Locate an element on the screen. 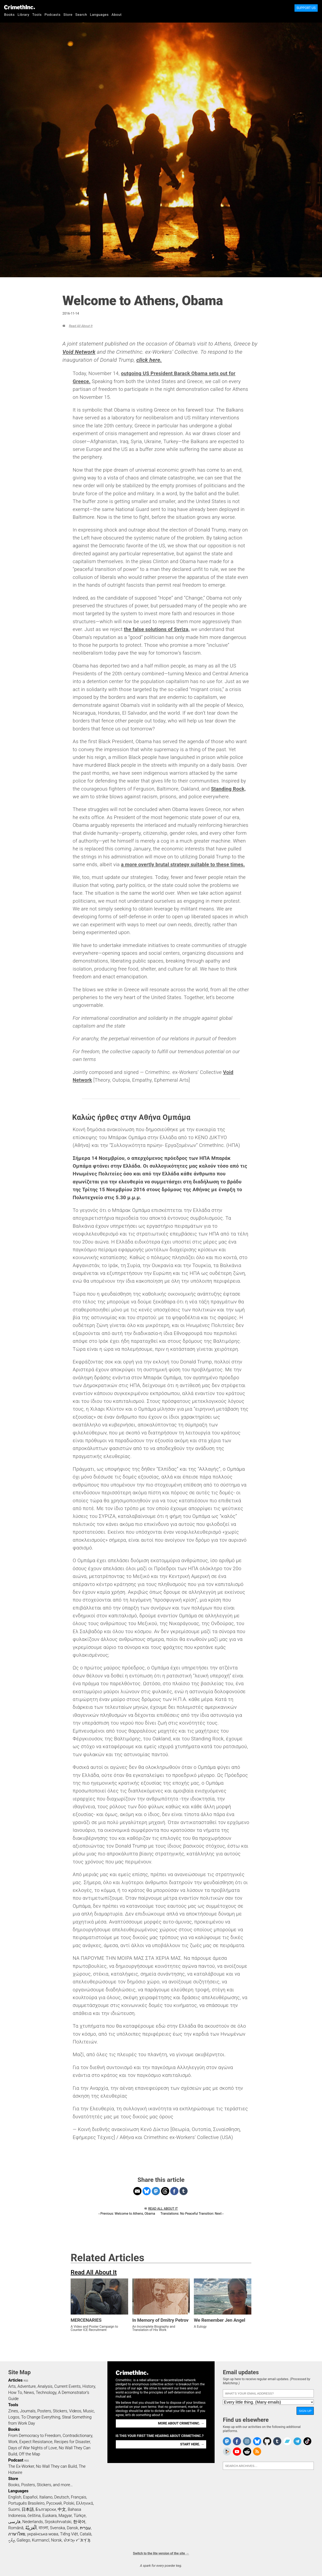  Books is located at coordinates (9, 15).